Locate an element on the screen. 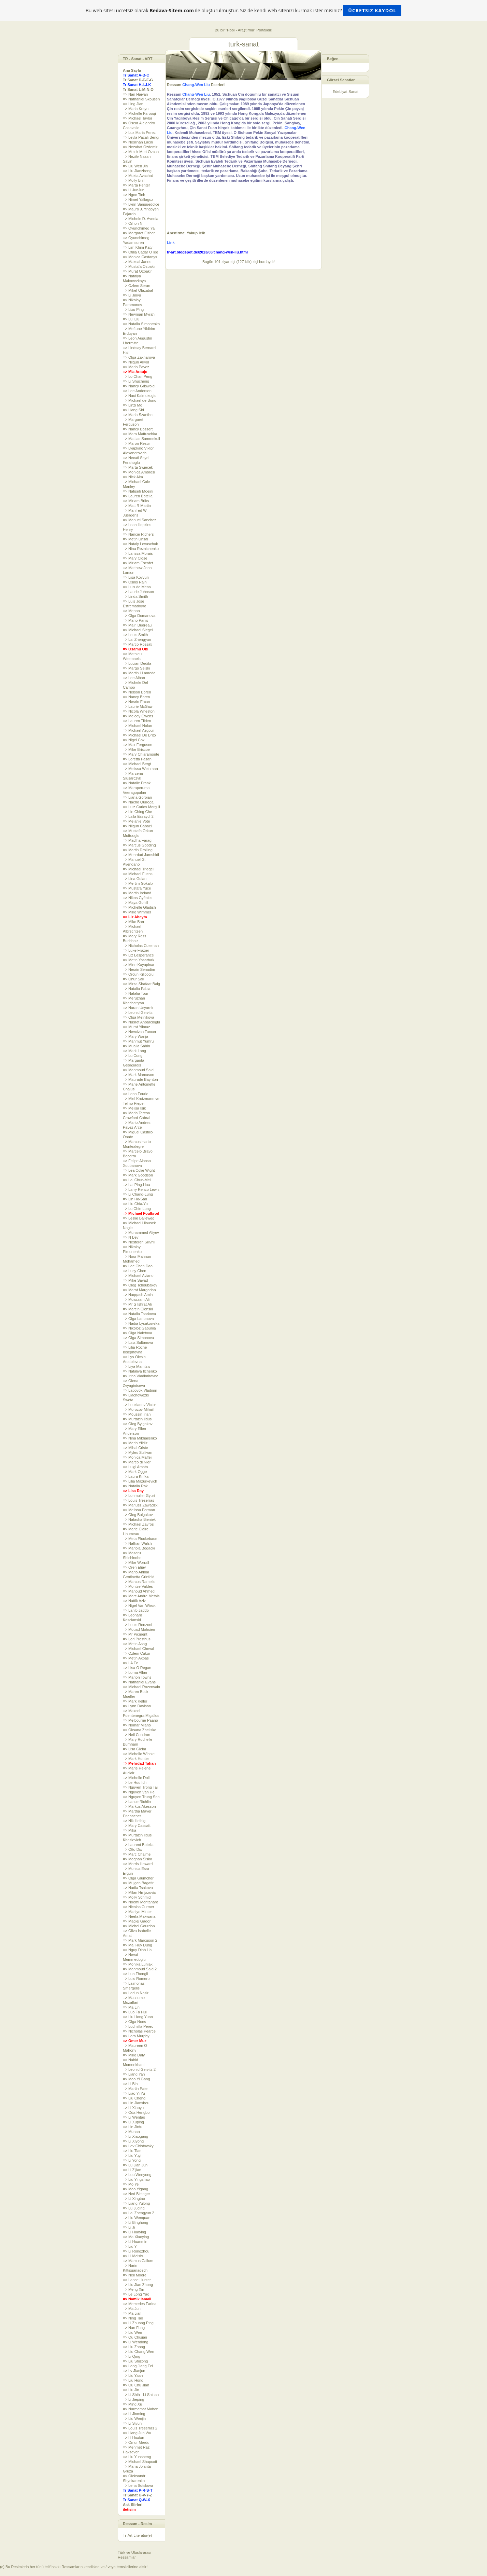 The image size is (487, 2576). => Martin Ireland is located at coordinates (137, 893).